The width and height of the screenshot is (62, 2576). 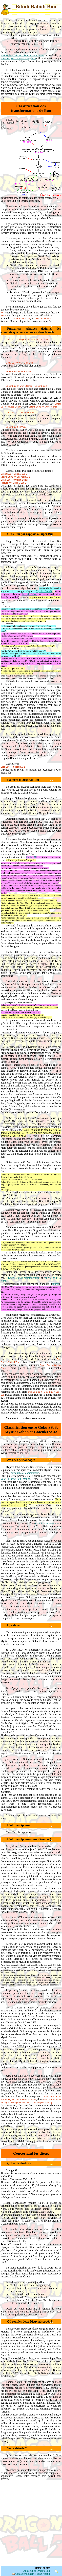 What do you see at coordinates (36, 2570) in the screenshot?
I see `Au coeur de Dragon Ball` at bounding box center [36, 2570].